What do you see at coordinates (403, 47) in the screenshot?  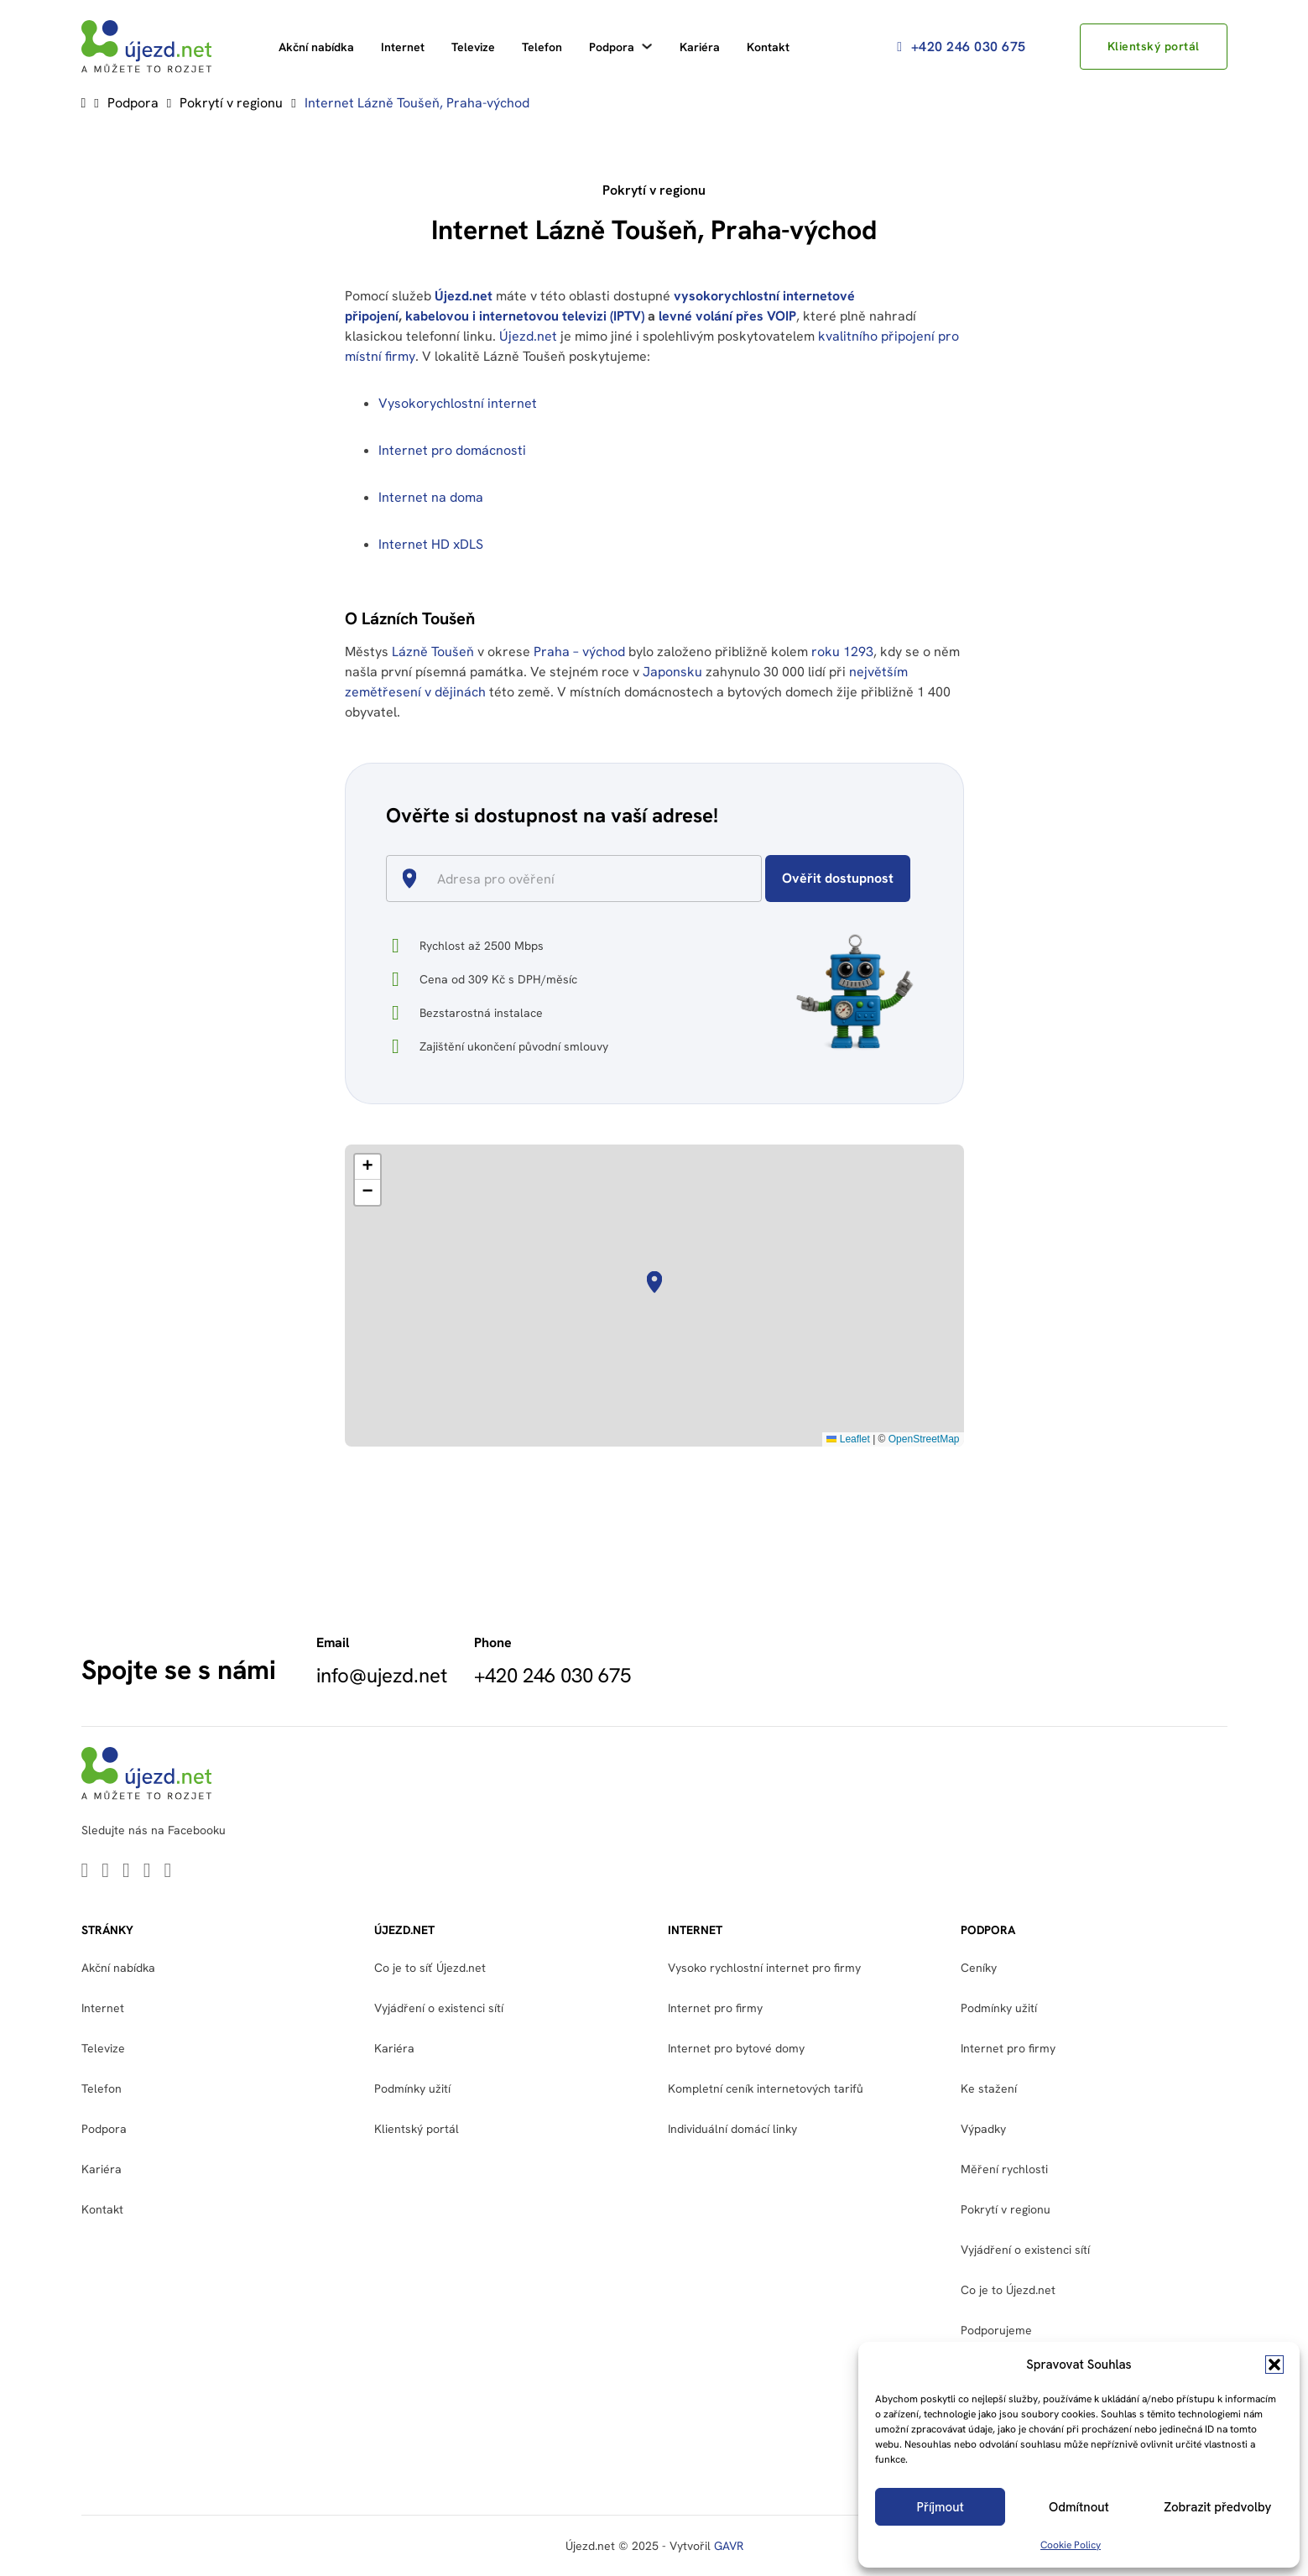 I see `Internet` at bounding box center [403, 47].